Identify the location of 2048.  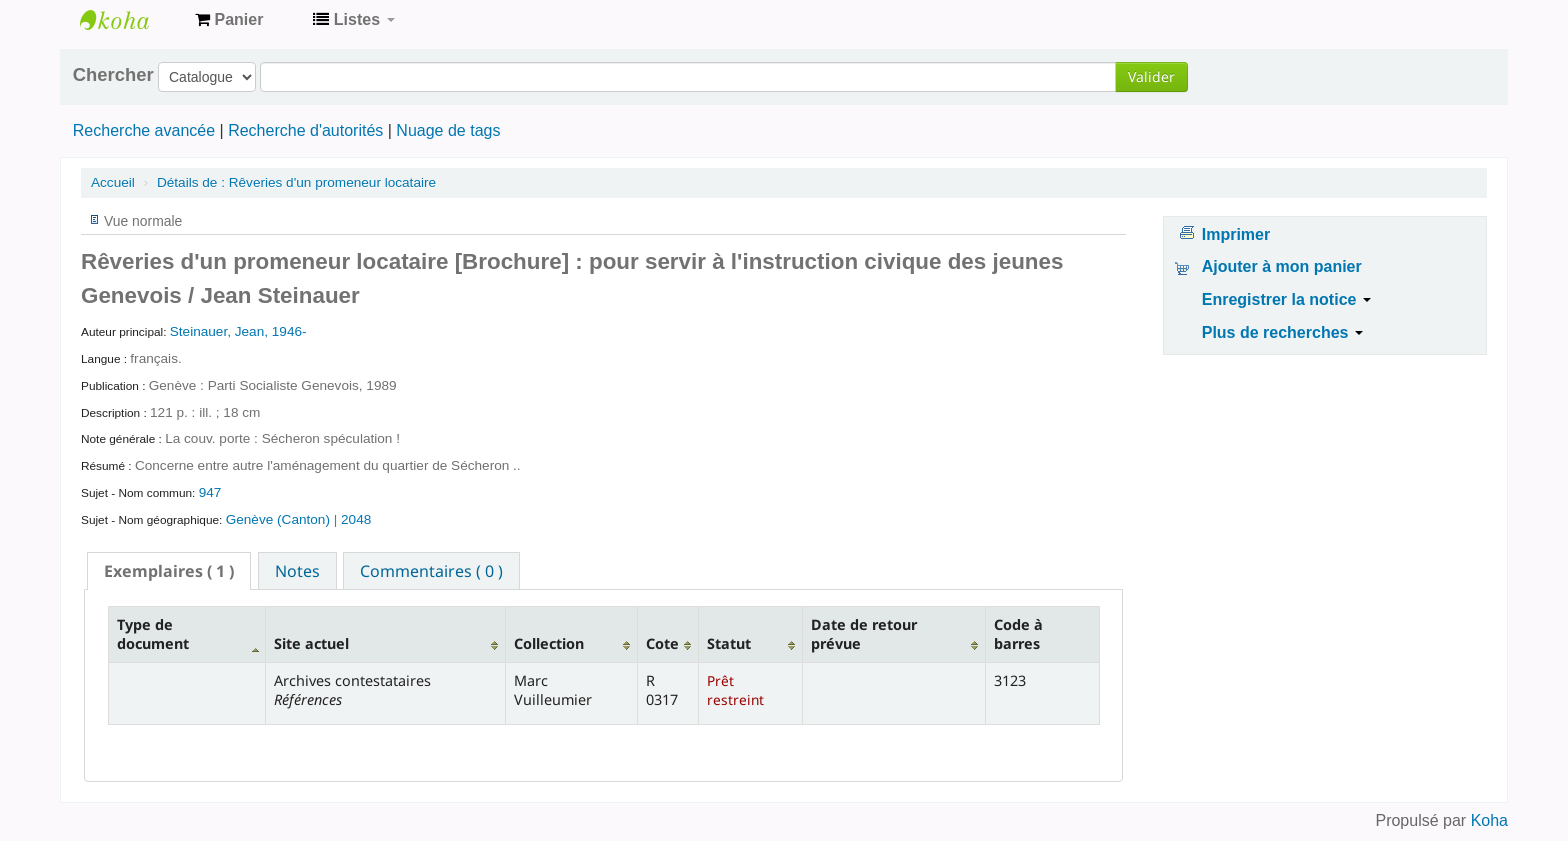
(356, 519).